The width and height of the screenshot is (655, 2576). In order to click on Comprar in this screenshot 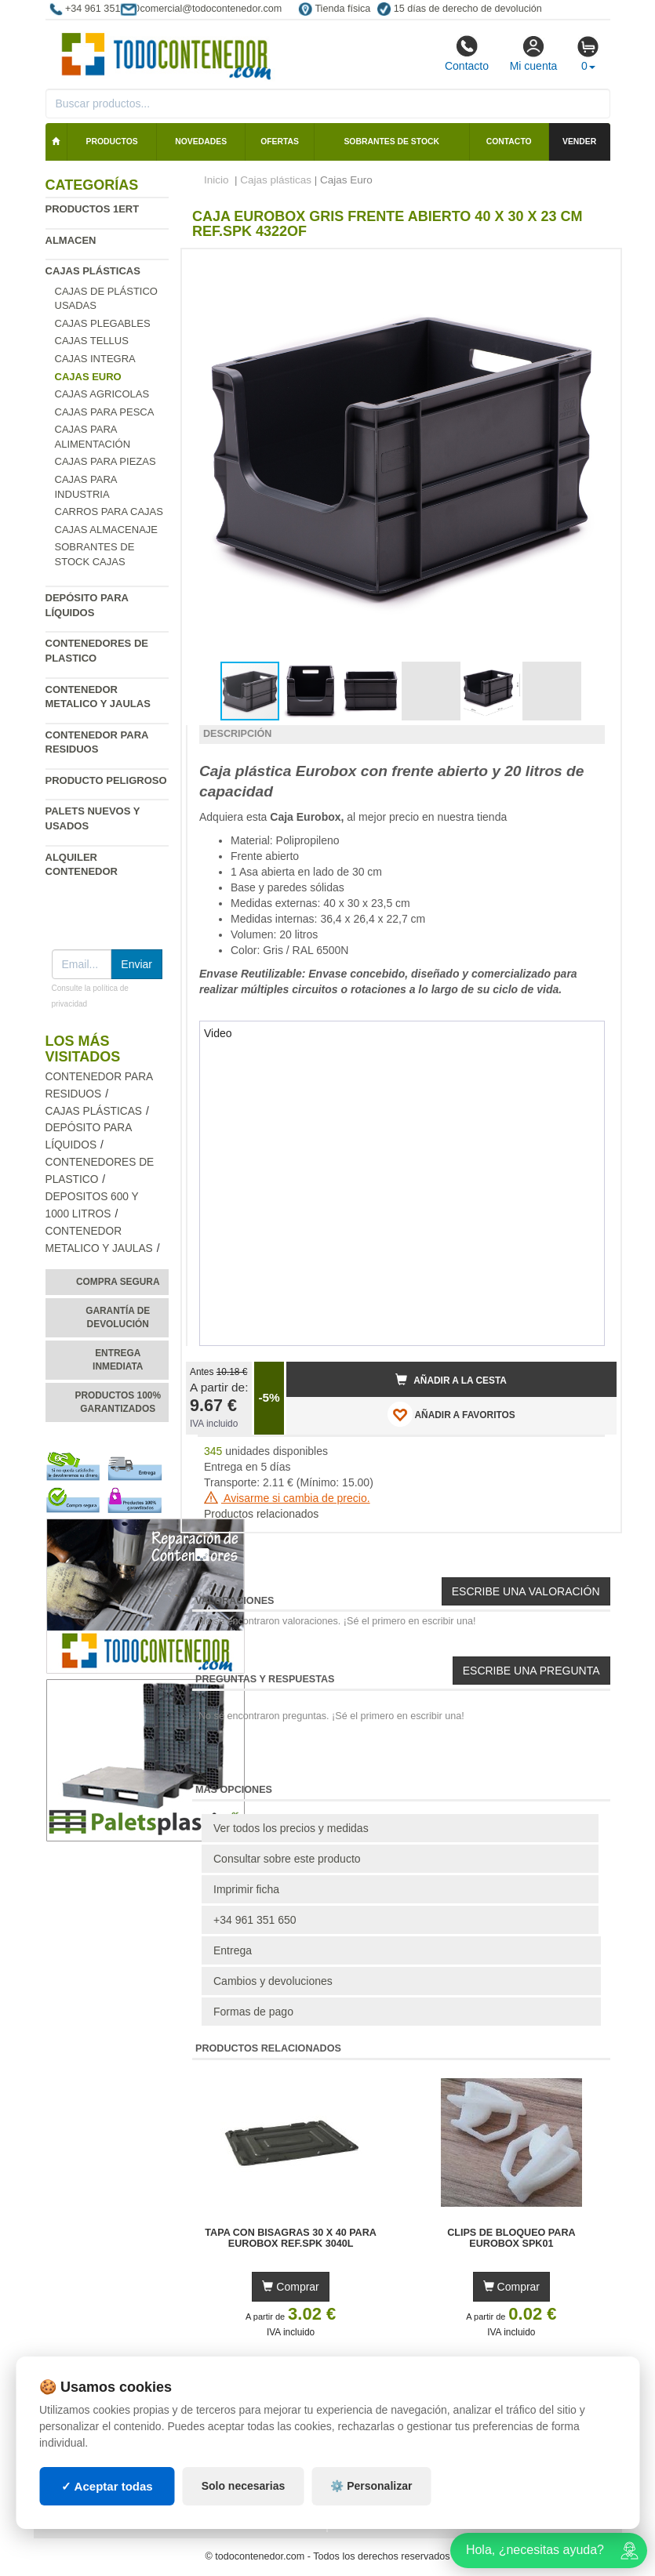, I will do `click(290, 2286)`.